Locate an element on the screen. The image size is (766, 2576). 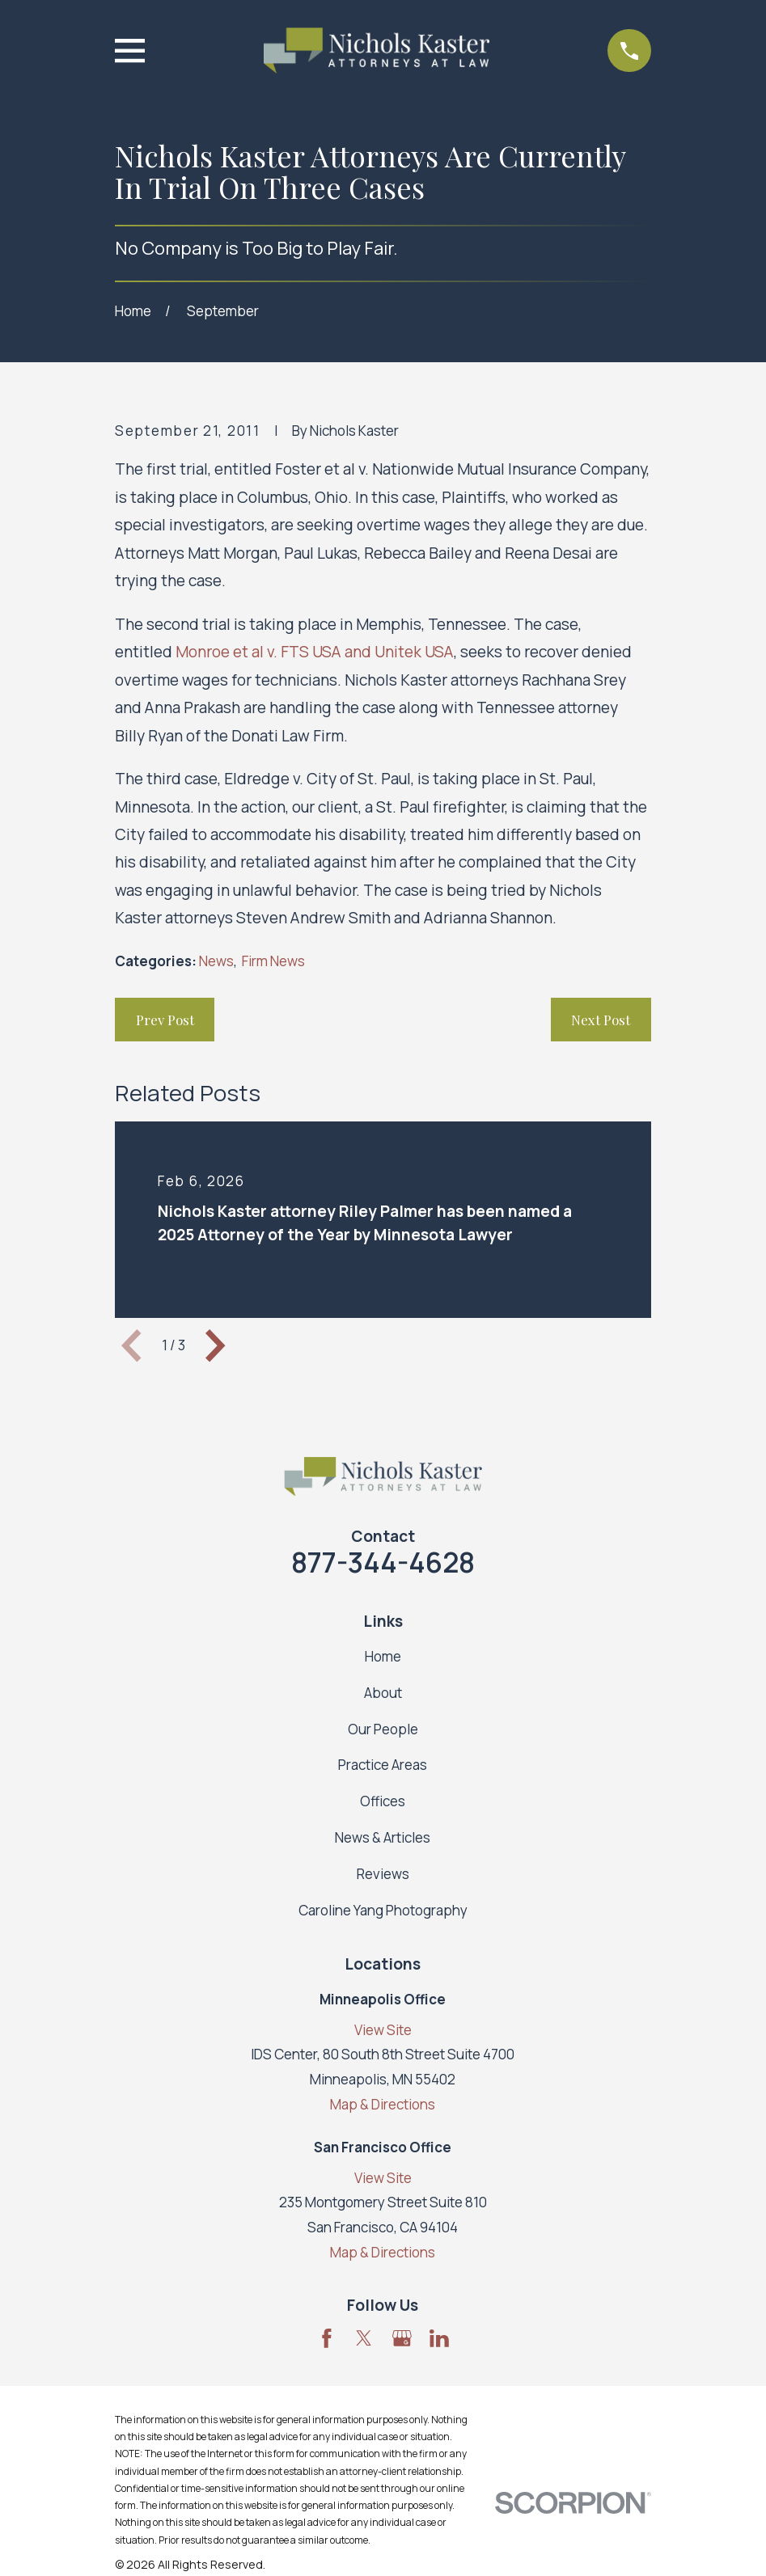
News is located at coordinates (216, 961).